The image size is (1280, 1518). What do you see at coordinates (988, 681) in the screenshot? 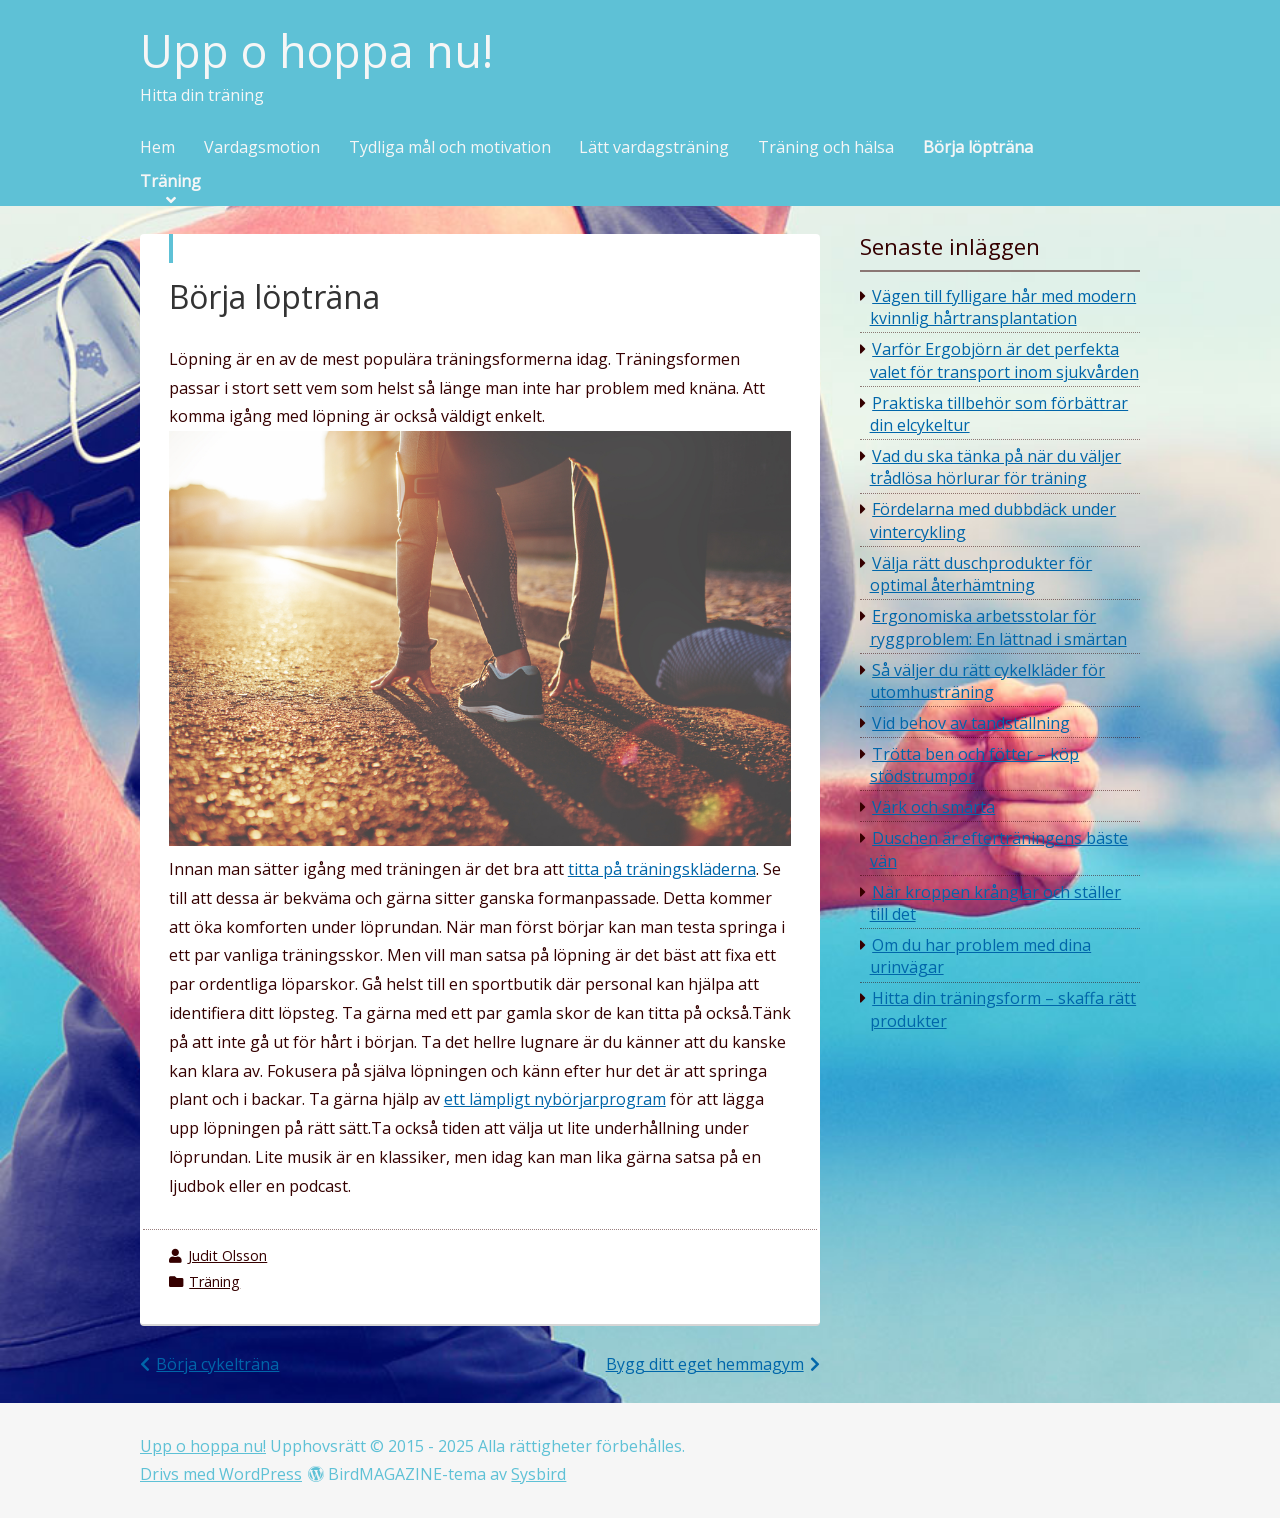
I see `Så väljer du rätt cykelkläder för utomhusträning` at bounding box center [988, 681].